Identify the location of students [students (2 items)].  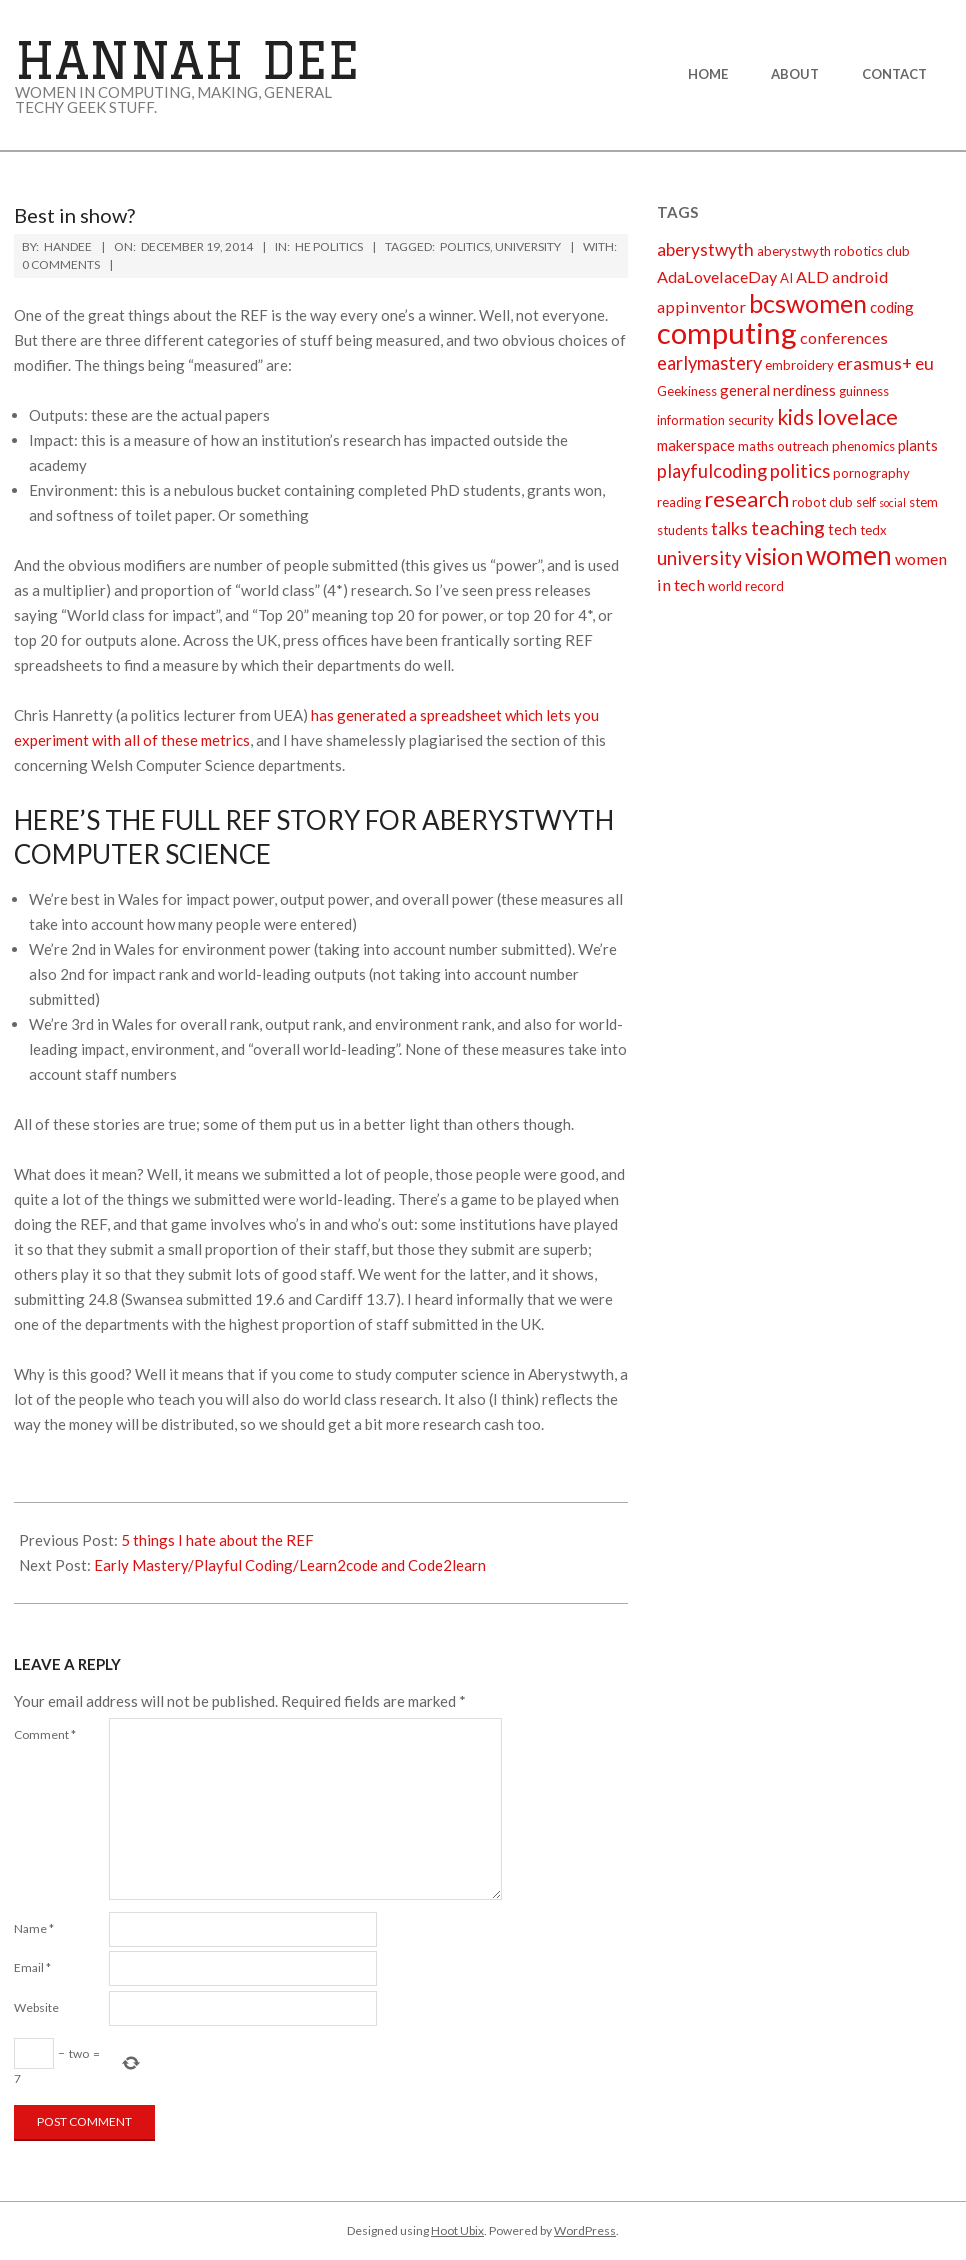
(682, 530).